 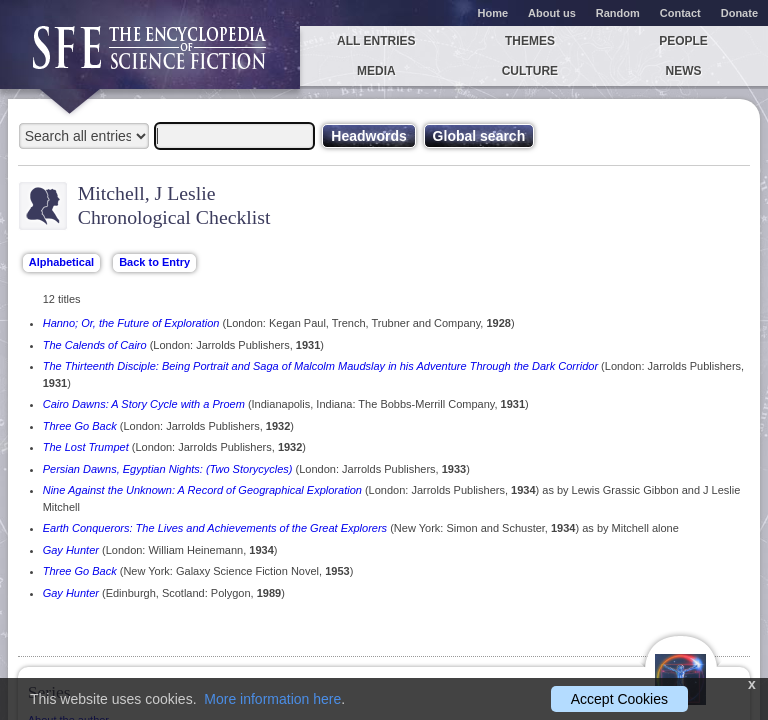 What do you see at coordinates (376, 41) in the screenshot?
I see `All entries` at bounding box center [376, 41].